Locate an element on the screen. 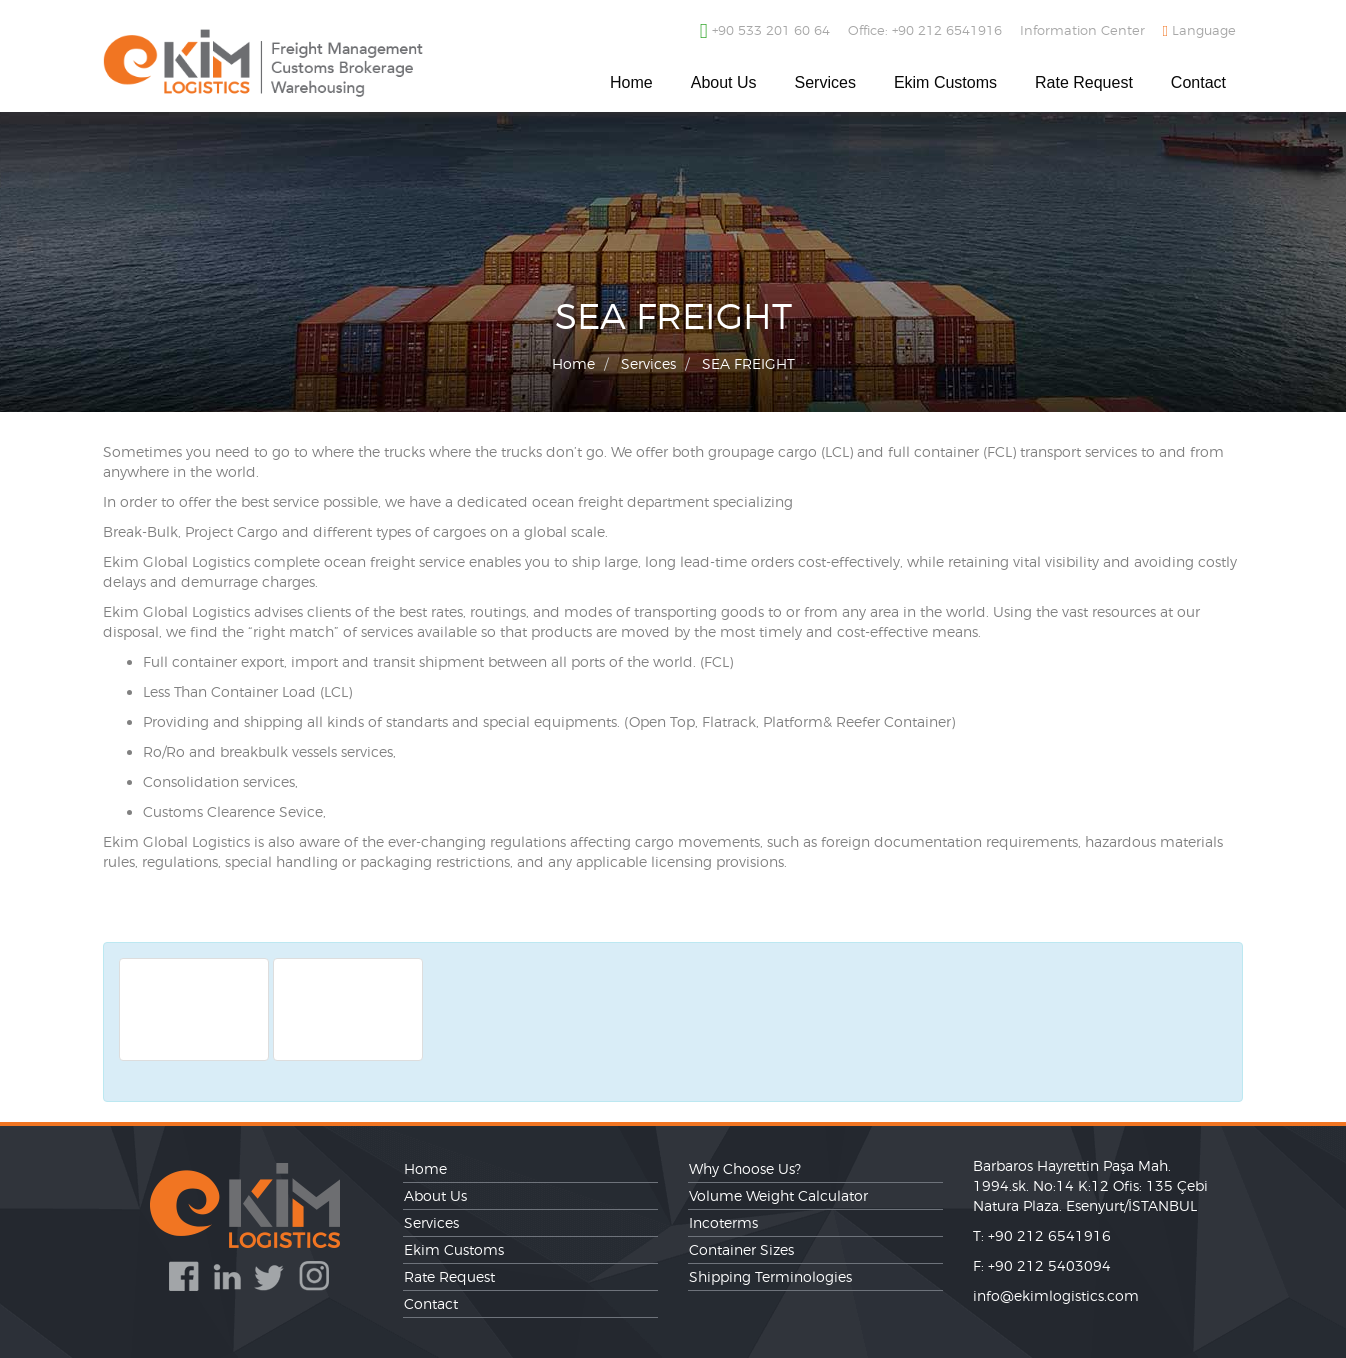  Language is located at coordinates (1199, 30).